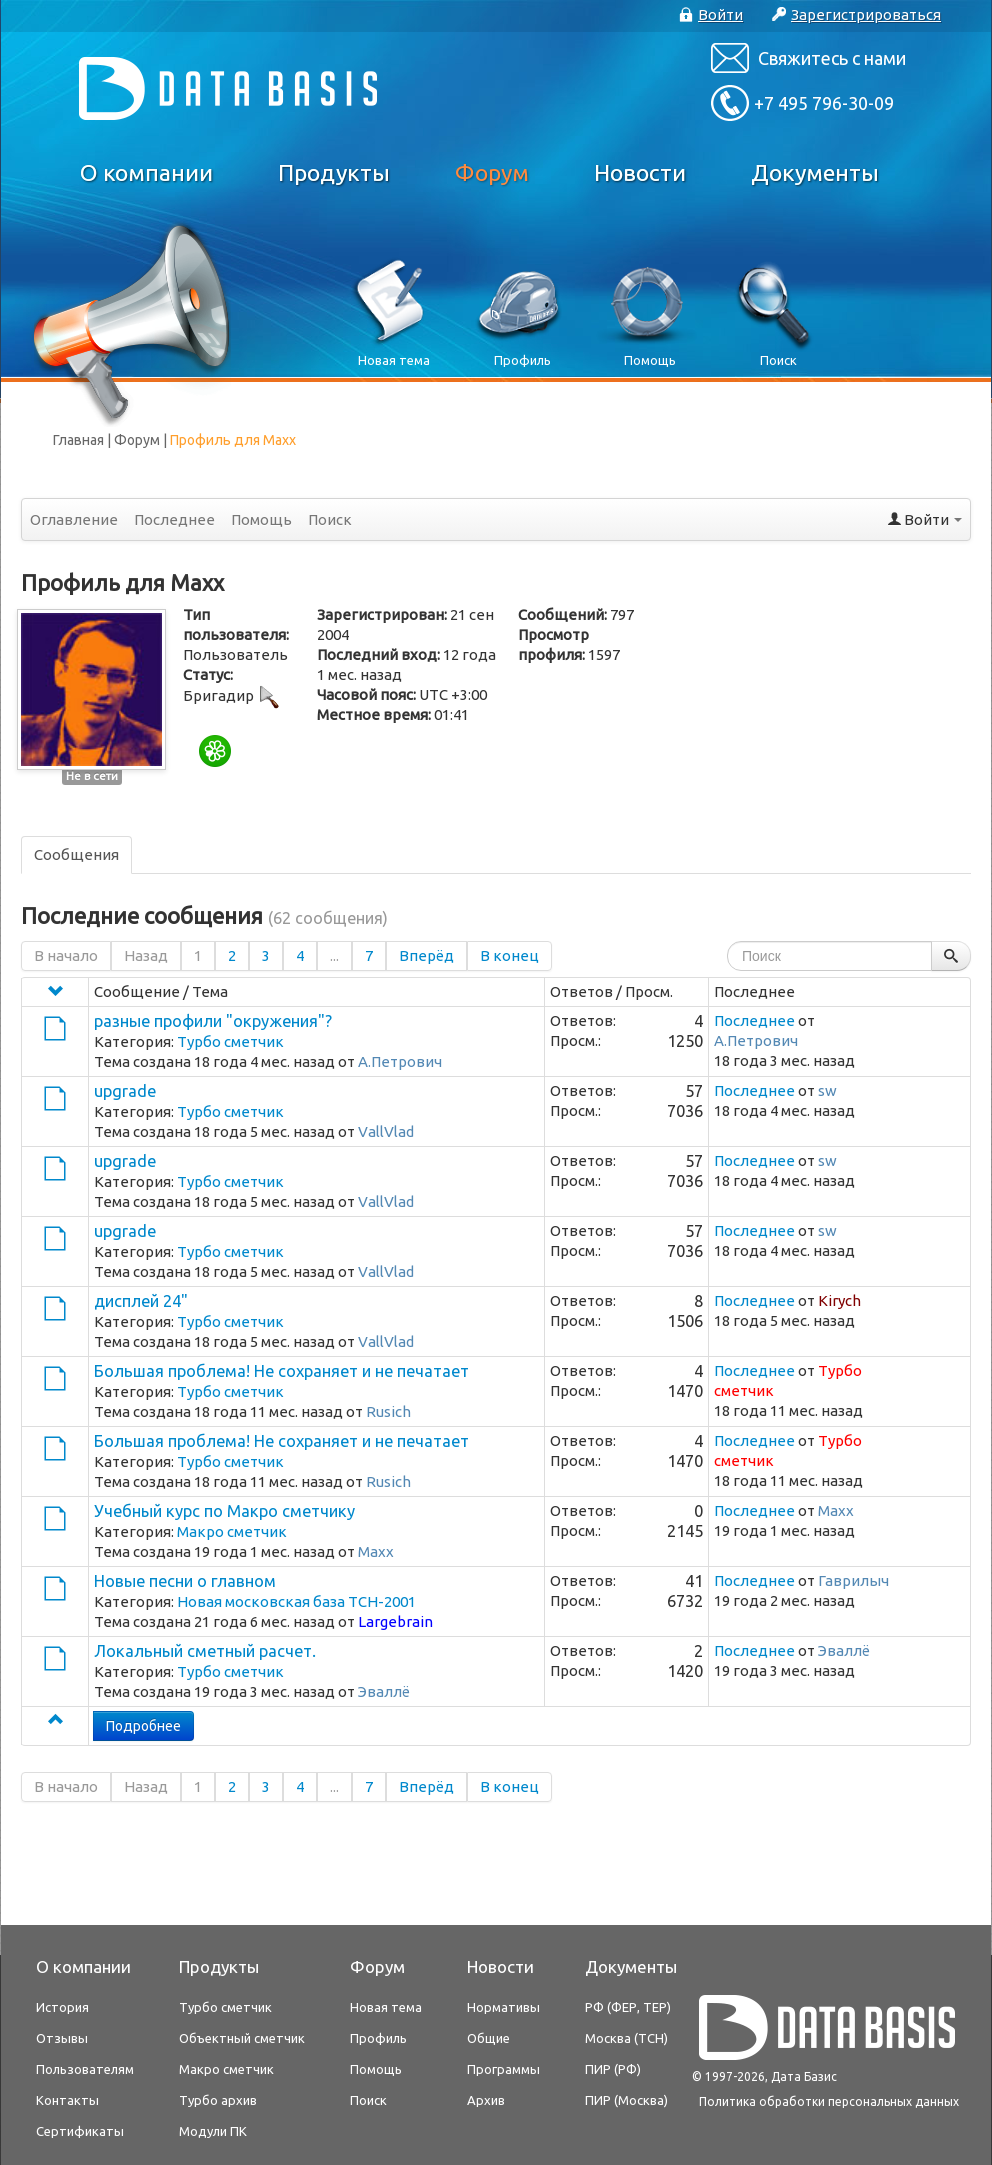  Describe the element at coordinates (146, 172) in the screenshot. I see `О компании` at that location.